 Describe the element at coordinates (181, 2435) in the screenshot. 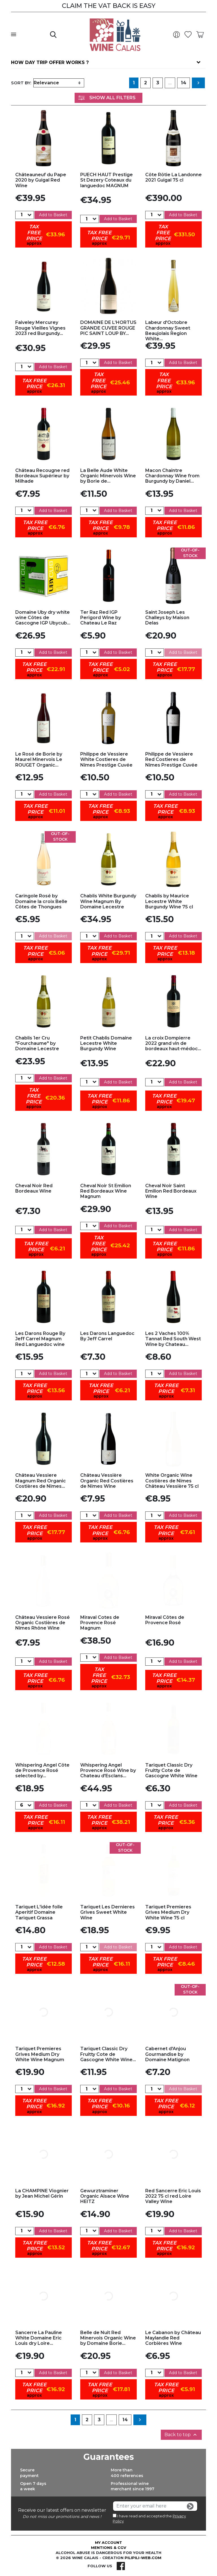

I see `Back to top` at that location.